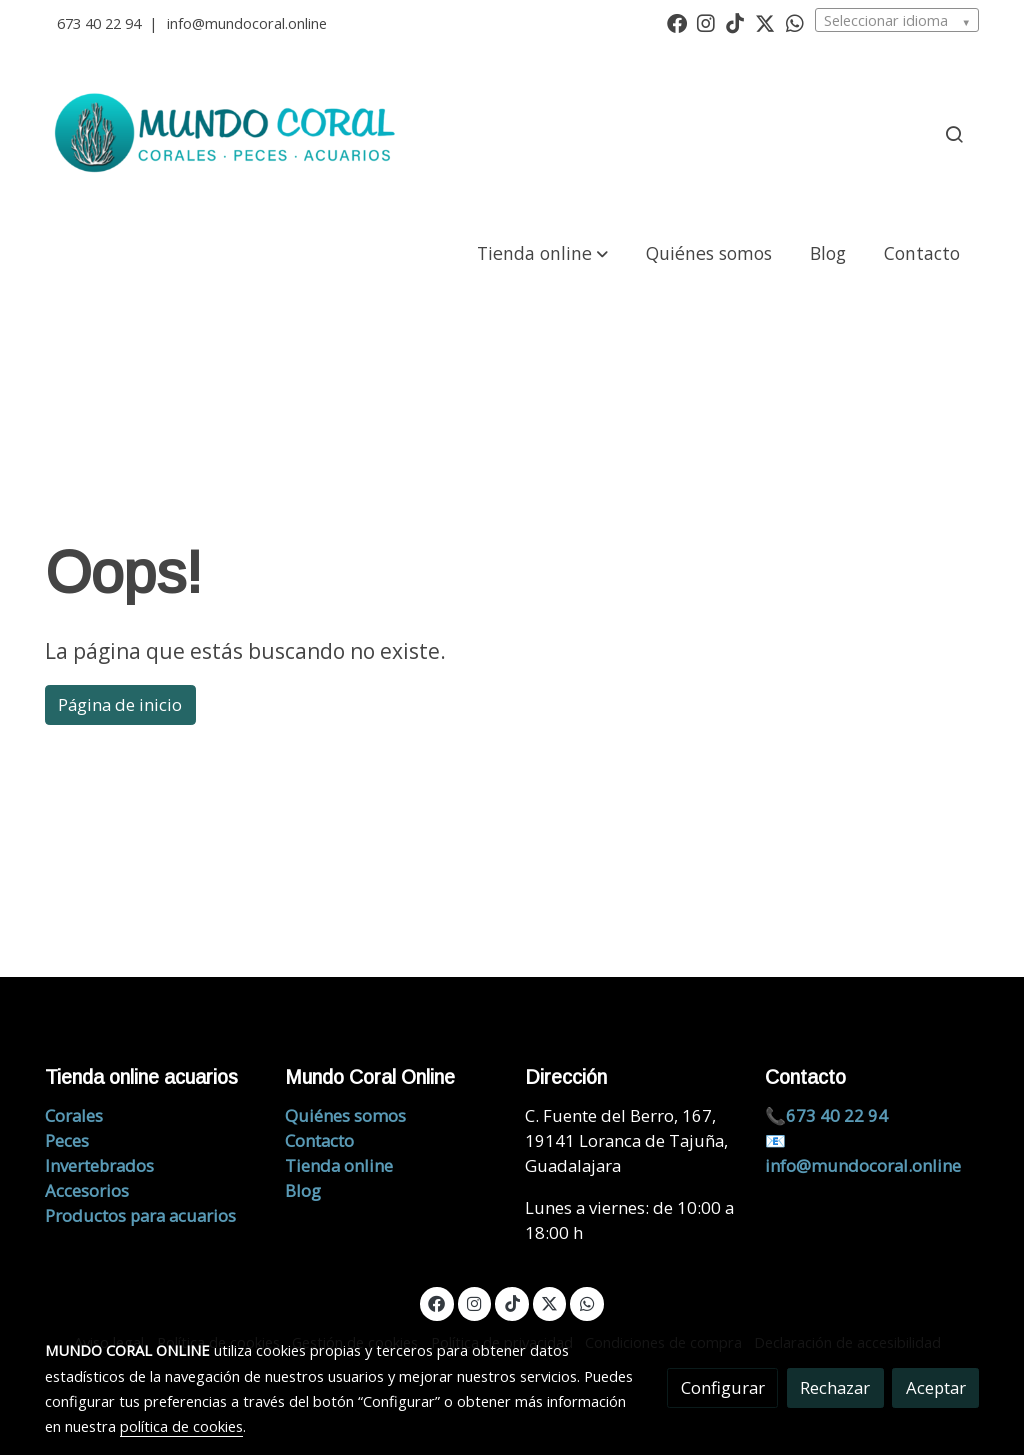  Describe the element at coordinates (706, 22) in the screenshot. I see `[link instagram]` at that location.